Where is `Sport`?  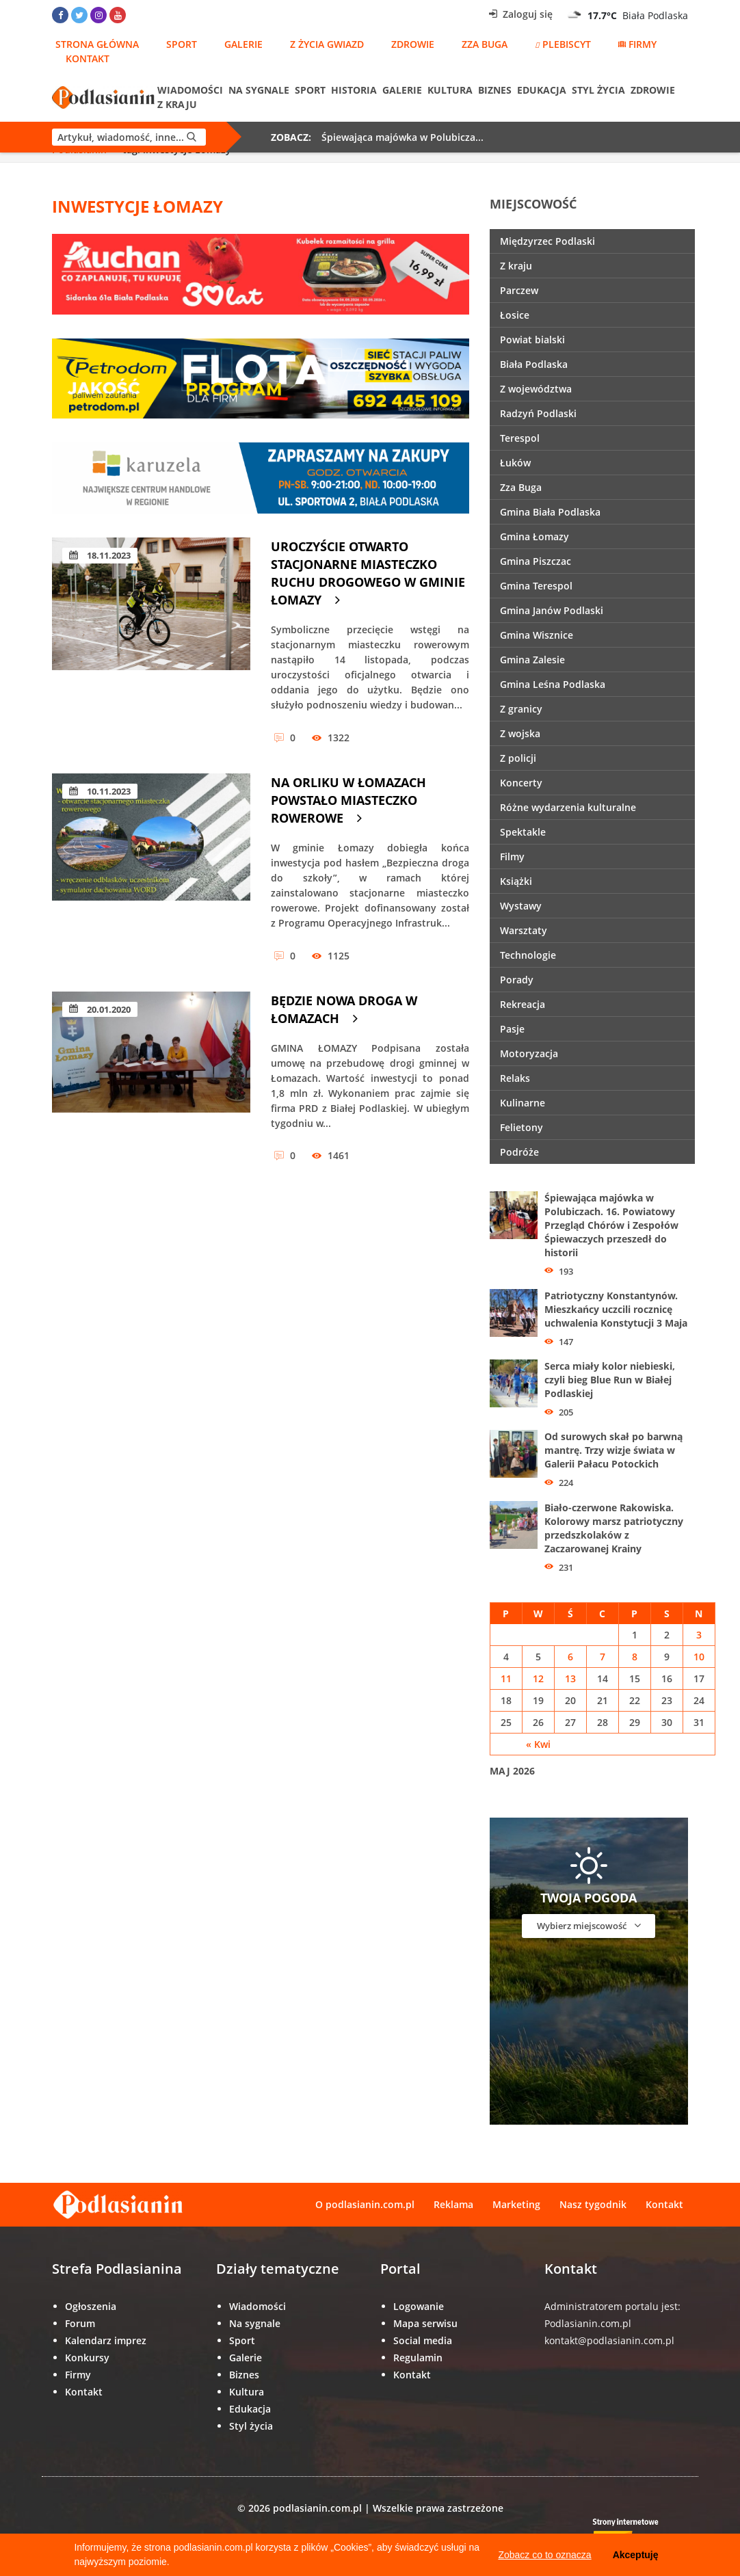 Sport is located at coordinates (181, 44).